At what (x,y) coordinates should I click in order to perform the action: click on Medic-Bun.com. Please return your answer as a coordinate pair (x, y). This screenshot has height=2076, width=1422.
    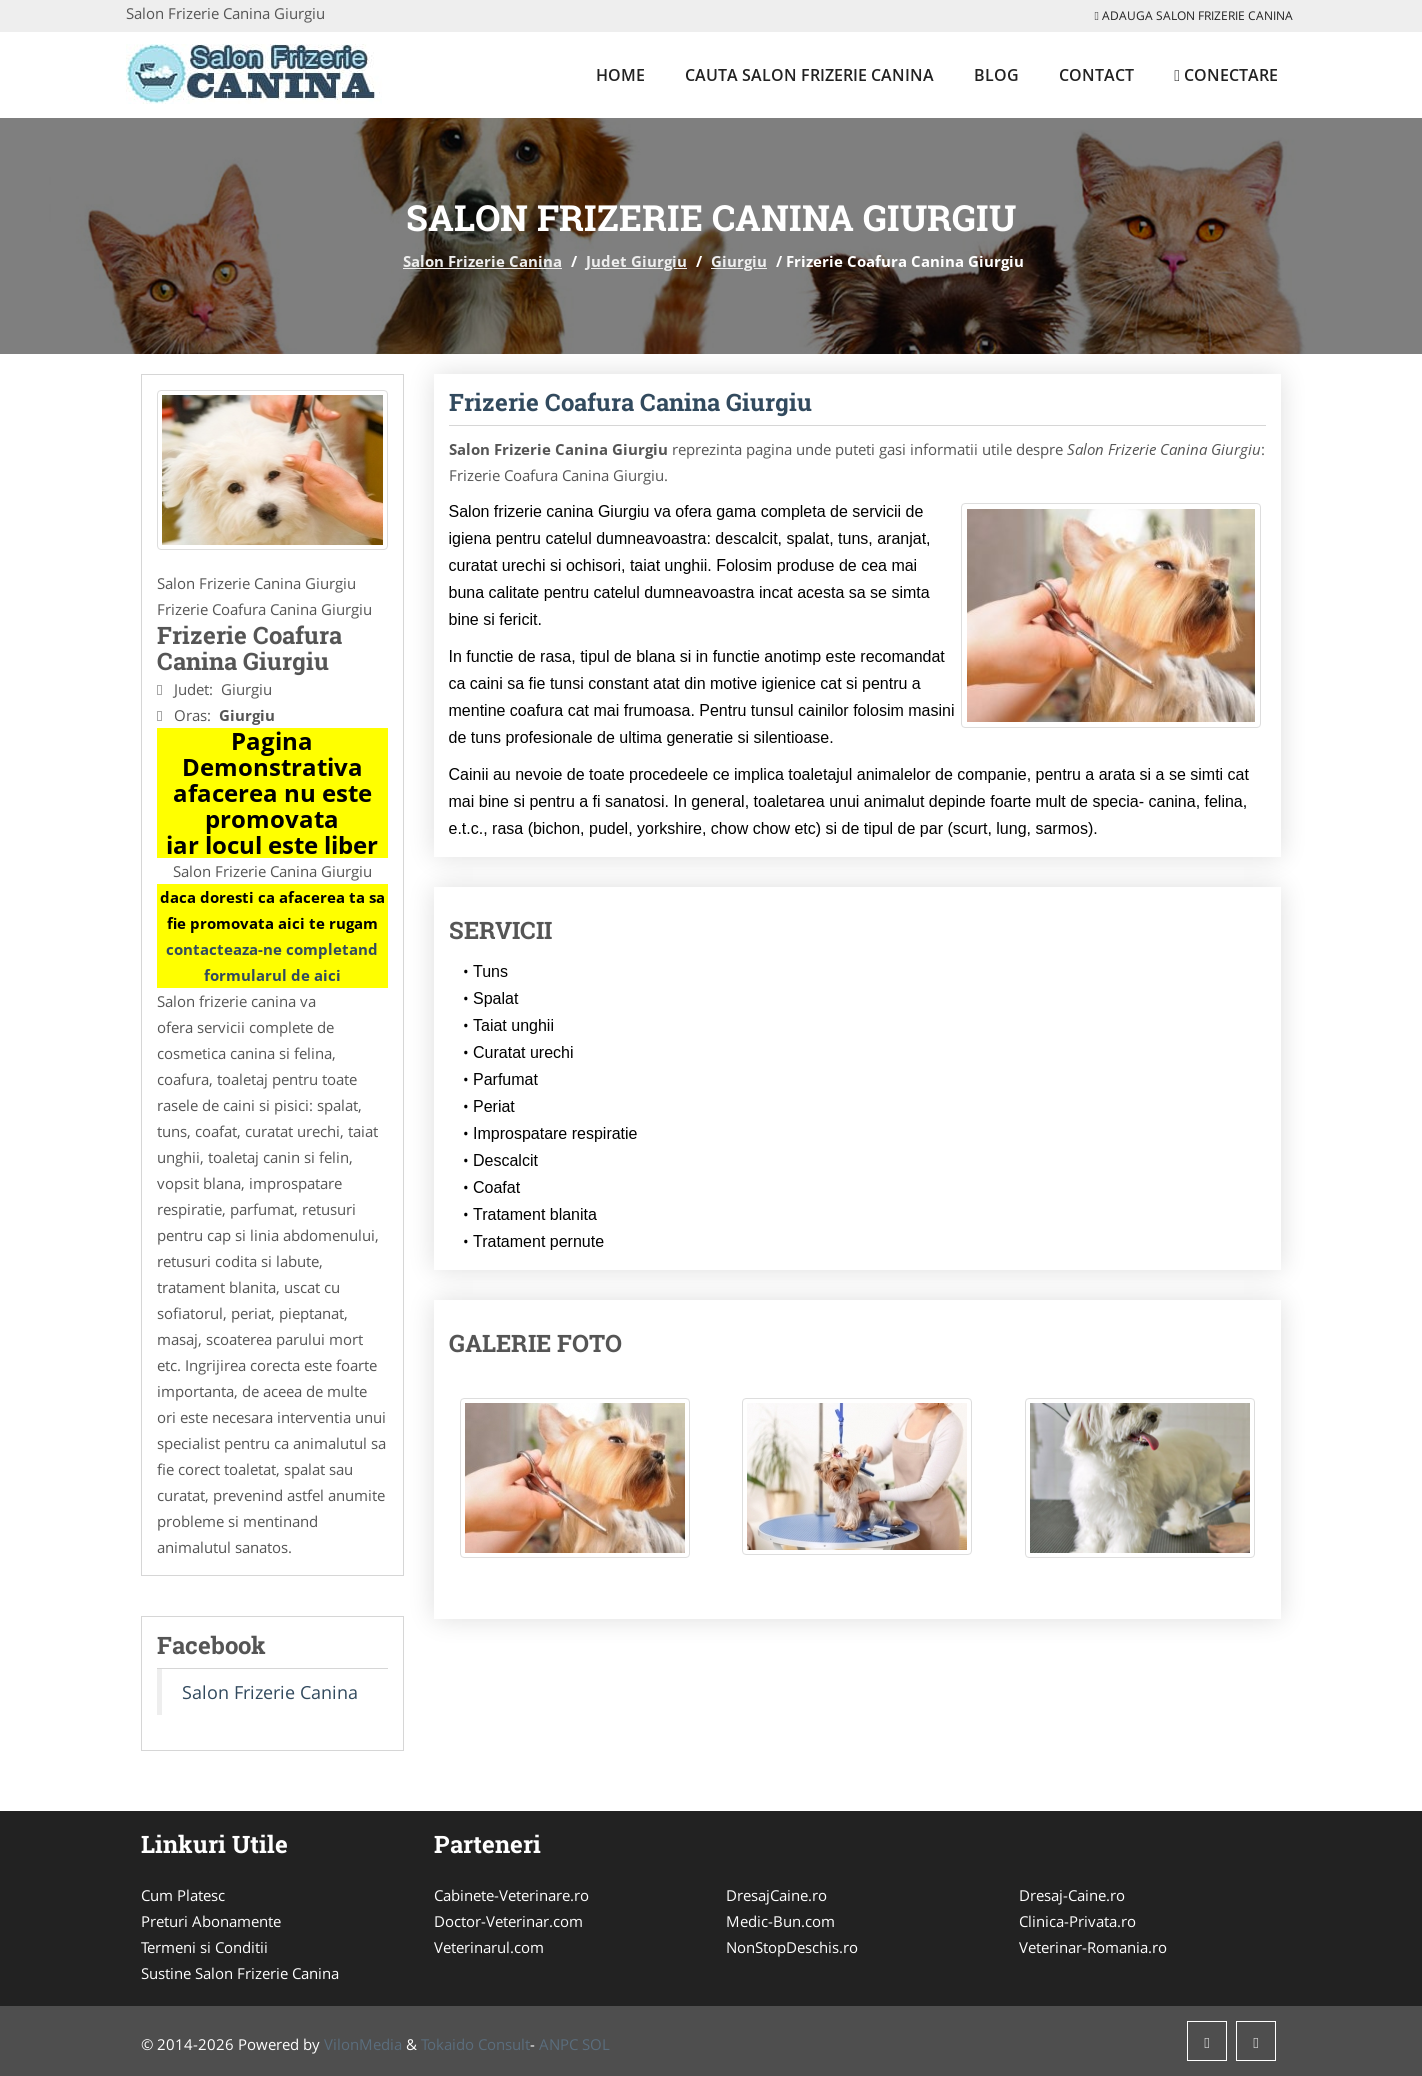
    Looking at the image, I should click on (780, 1921).